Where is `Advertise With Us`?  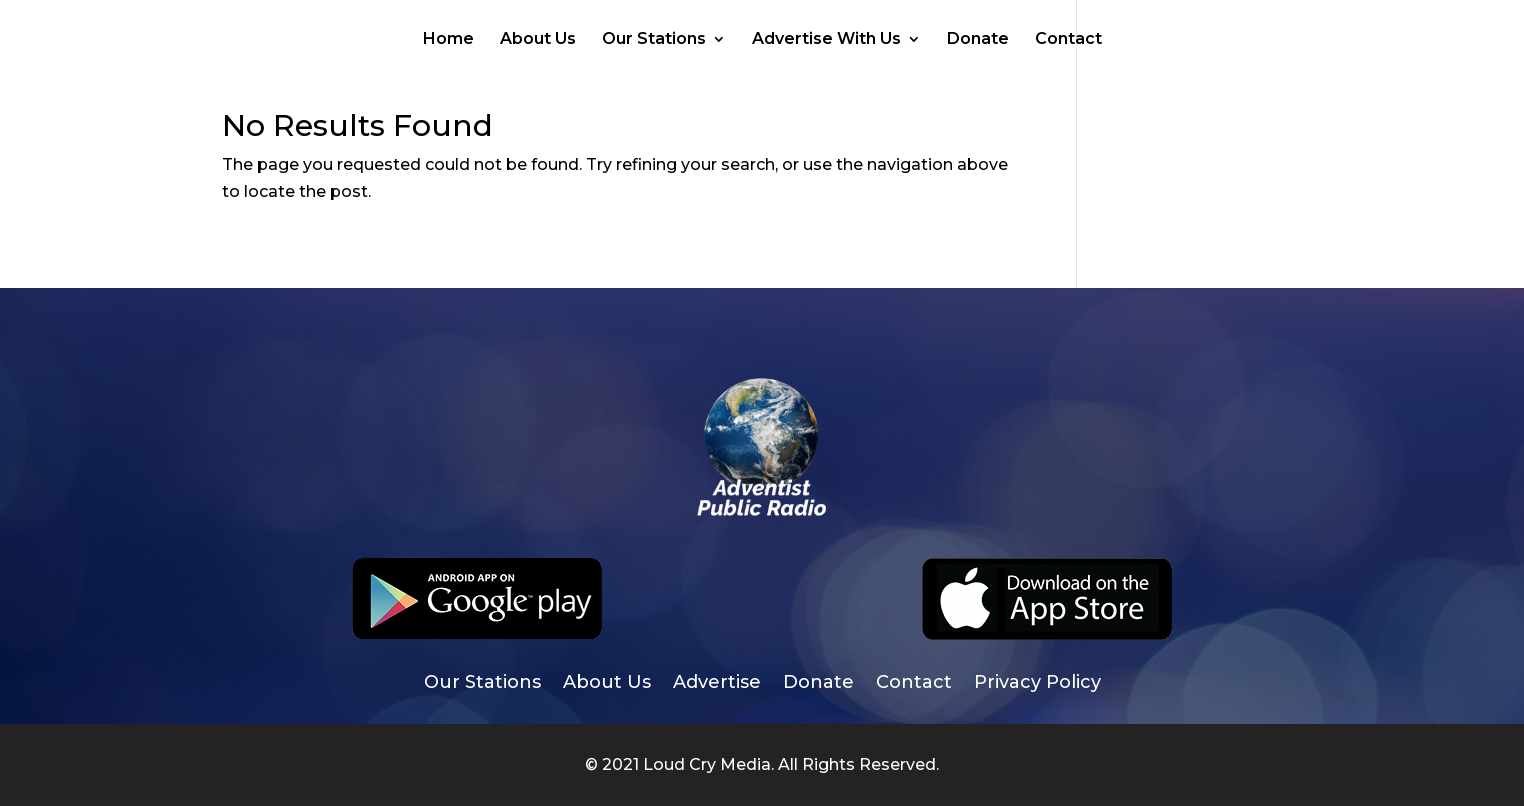 Advertise With Us is located at coordinates (826, 40).